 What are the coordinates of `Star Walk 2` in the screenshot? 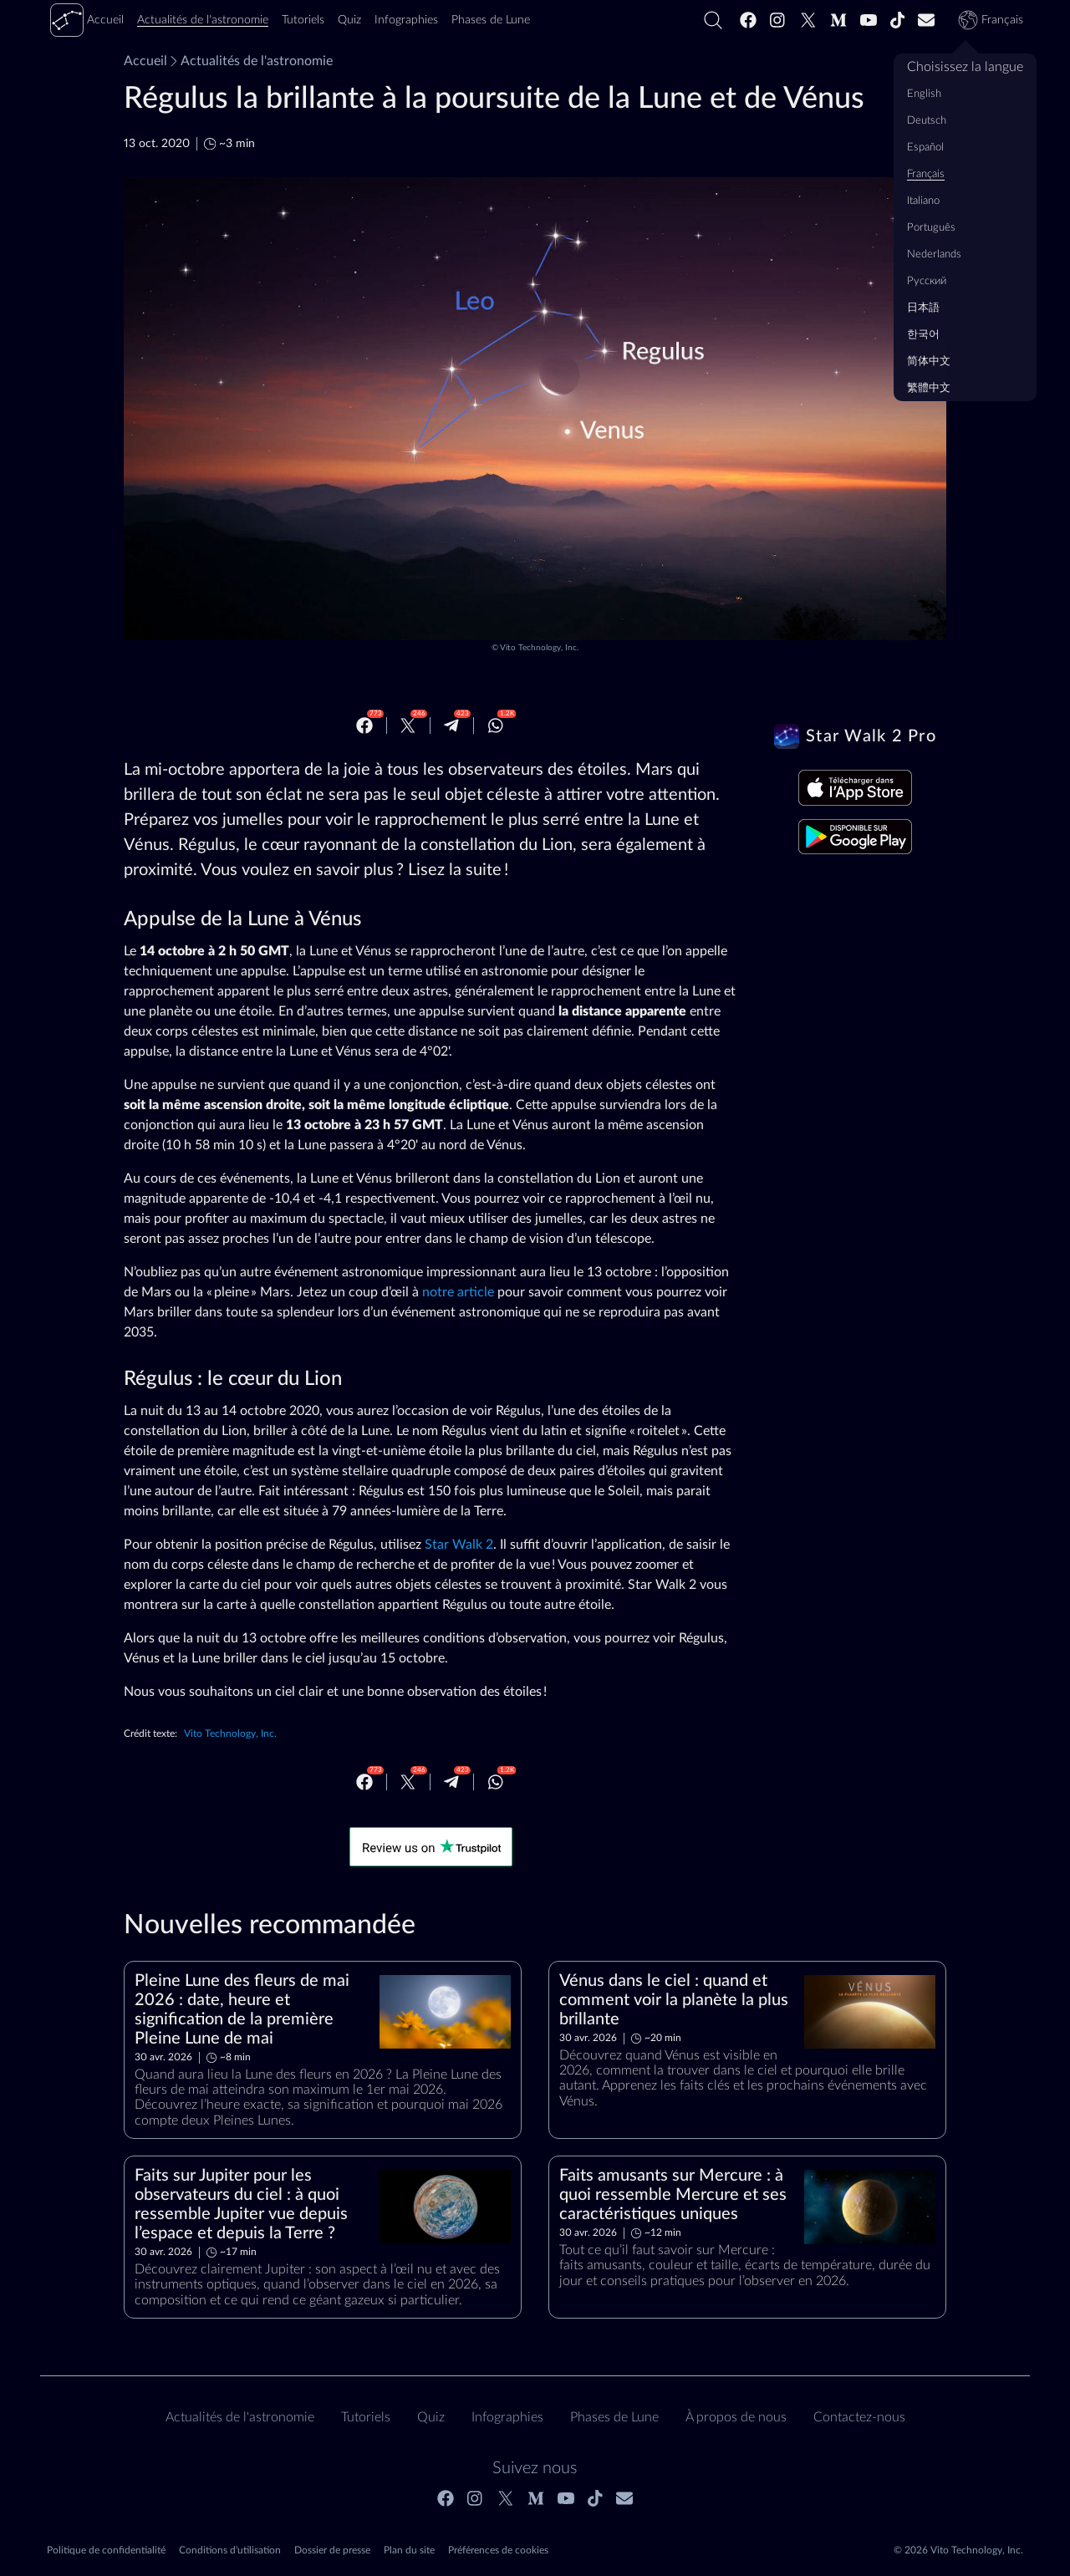 It's located at (459, 1544).